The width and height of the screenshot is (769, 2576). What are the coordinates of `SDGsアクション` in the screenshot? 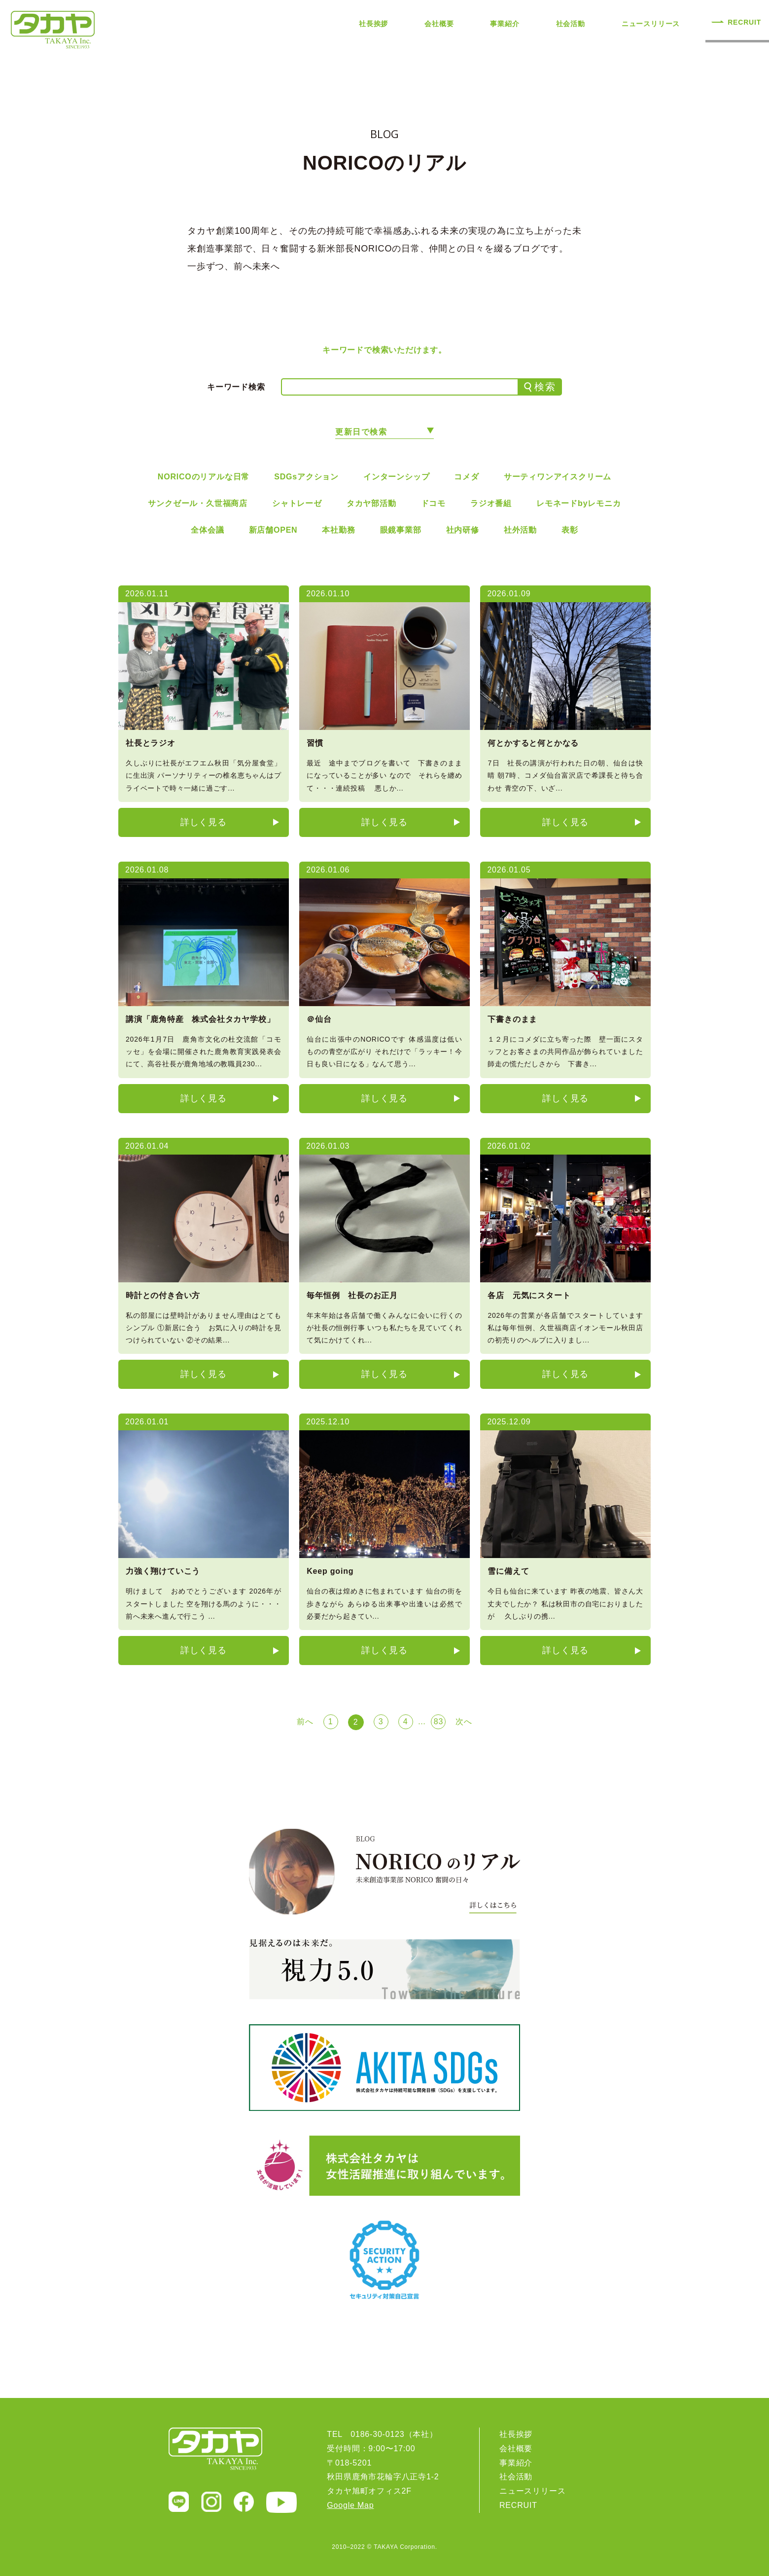 It's located at (306, 476).